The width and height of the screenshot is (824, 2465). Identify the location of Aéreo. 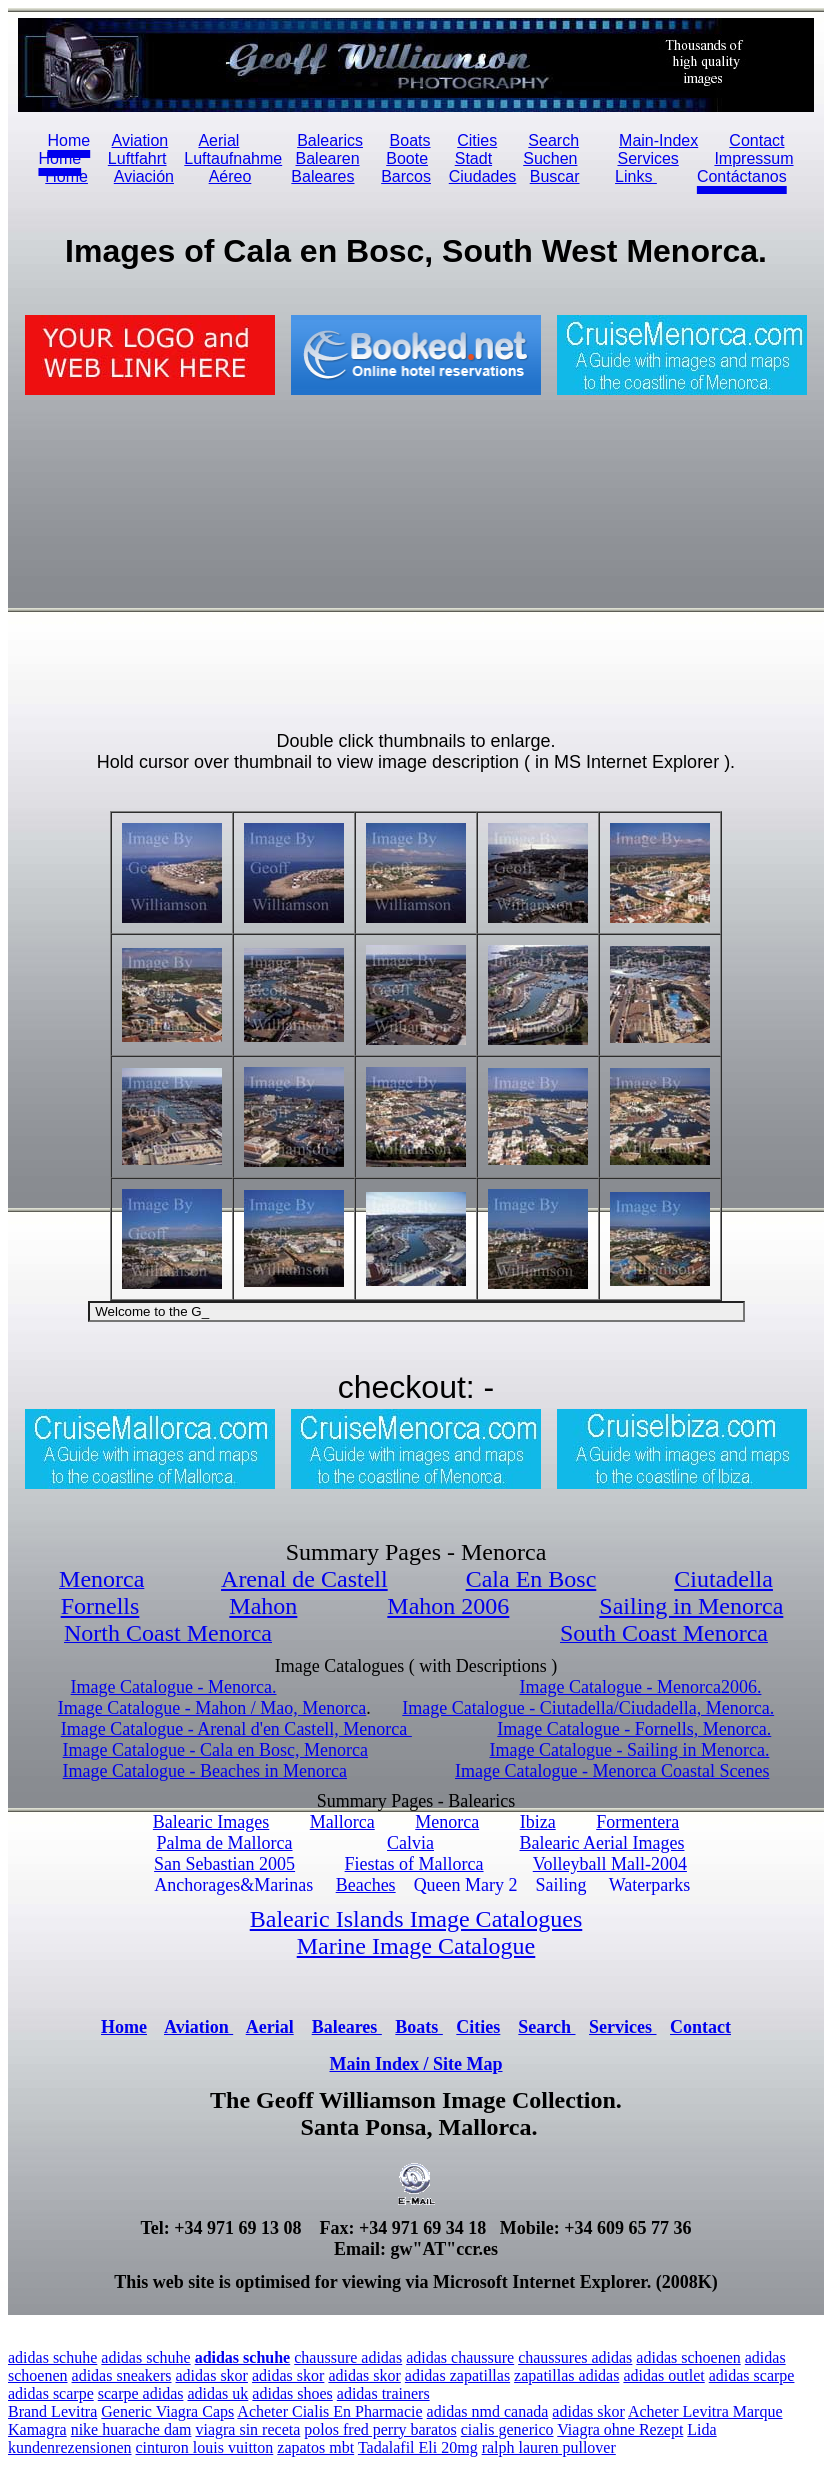
(230, 176).